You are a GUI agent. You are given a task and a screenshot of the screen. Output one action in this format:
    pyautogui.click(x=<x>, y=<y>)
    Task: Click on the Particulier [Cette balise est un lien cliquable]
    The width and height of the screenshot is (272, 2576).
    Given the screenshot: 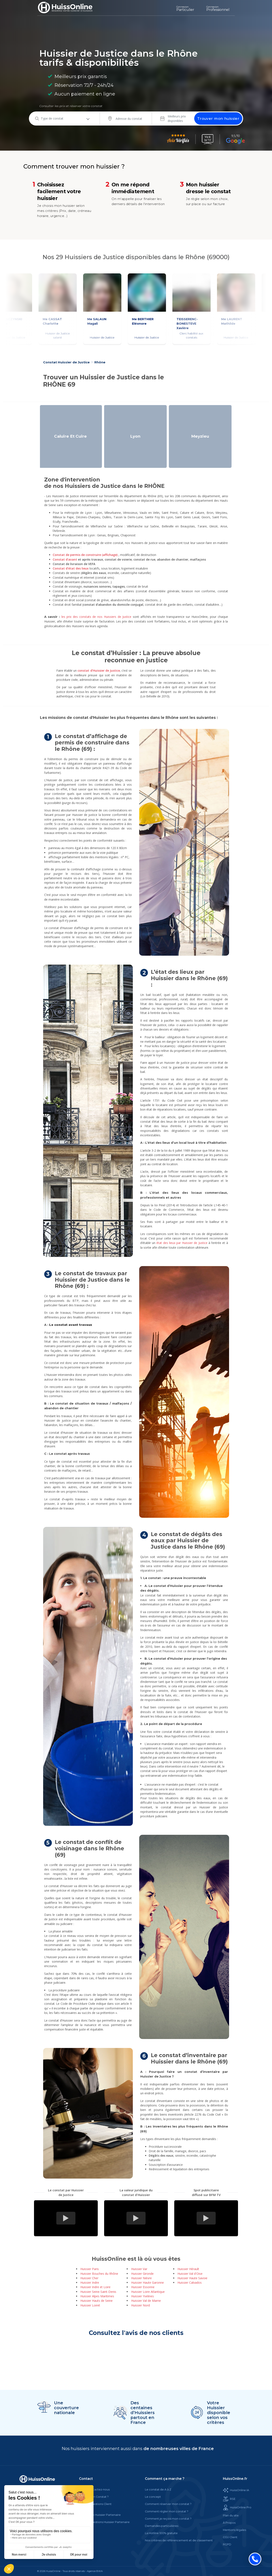 What is the action you would take?
    pyautogui.click(x=185, y=8)
    